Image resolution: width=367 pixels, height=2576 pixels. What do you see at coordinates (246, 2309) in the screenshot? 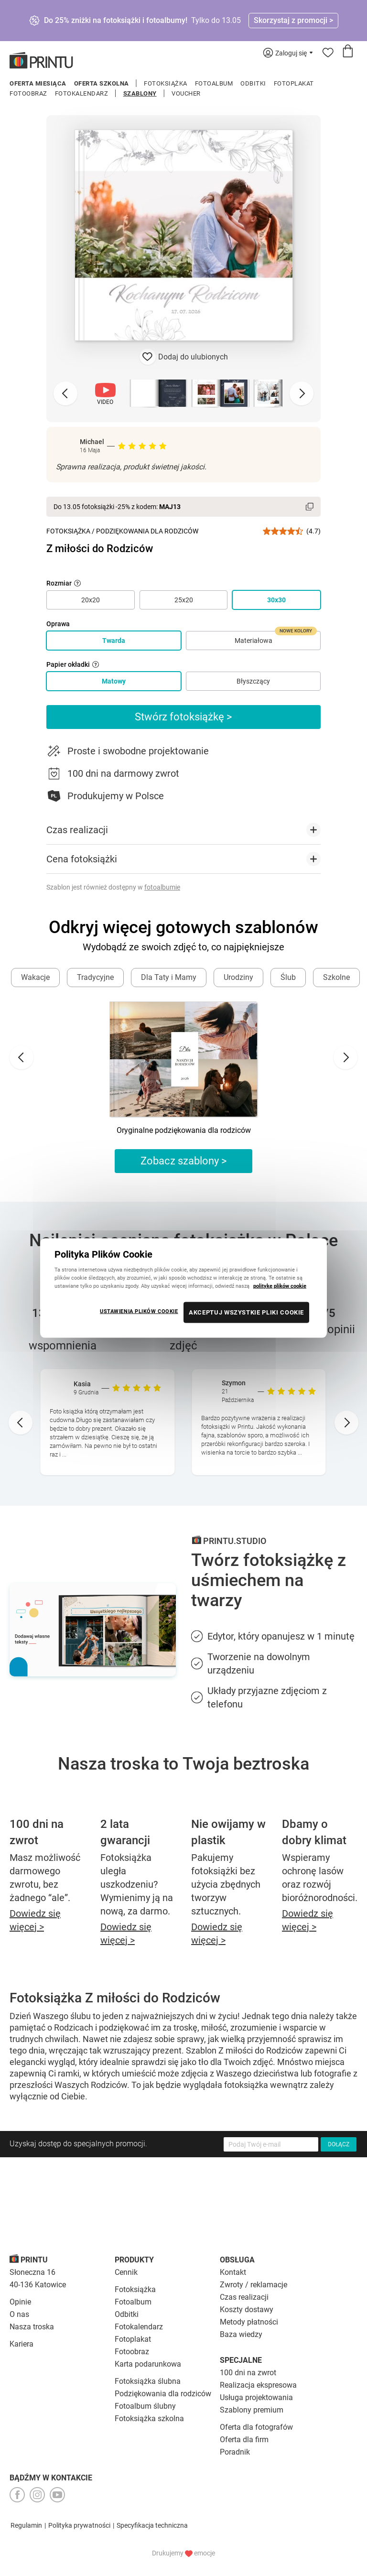
I see `Koszty dostawy` at bounding box center [246, 2309].